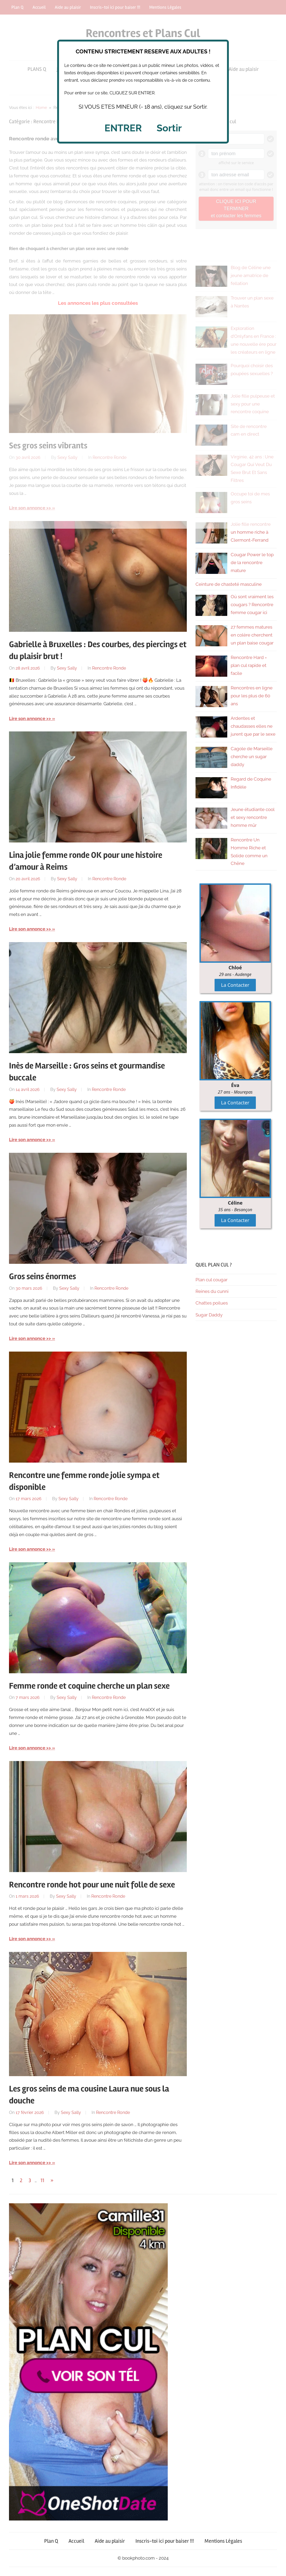 The width and height of the screenshot is (286, 2576). Describe the element at coordinates (89, 1686) in the screenshot. I see `Femme ronde et coquine cherche un plan sexe` at that location.